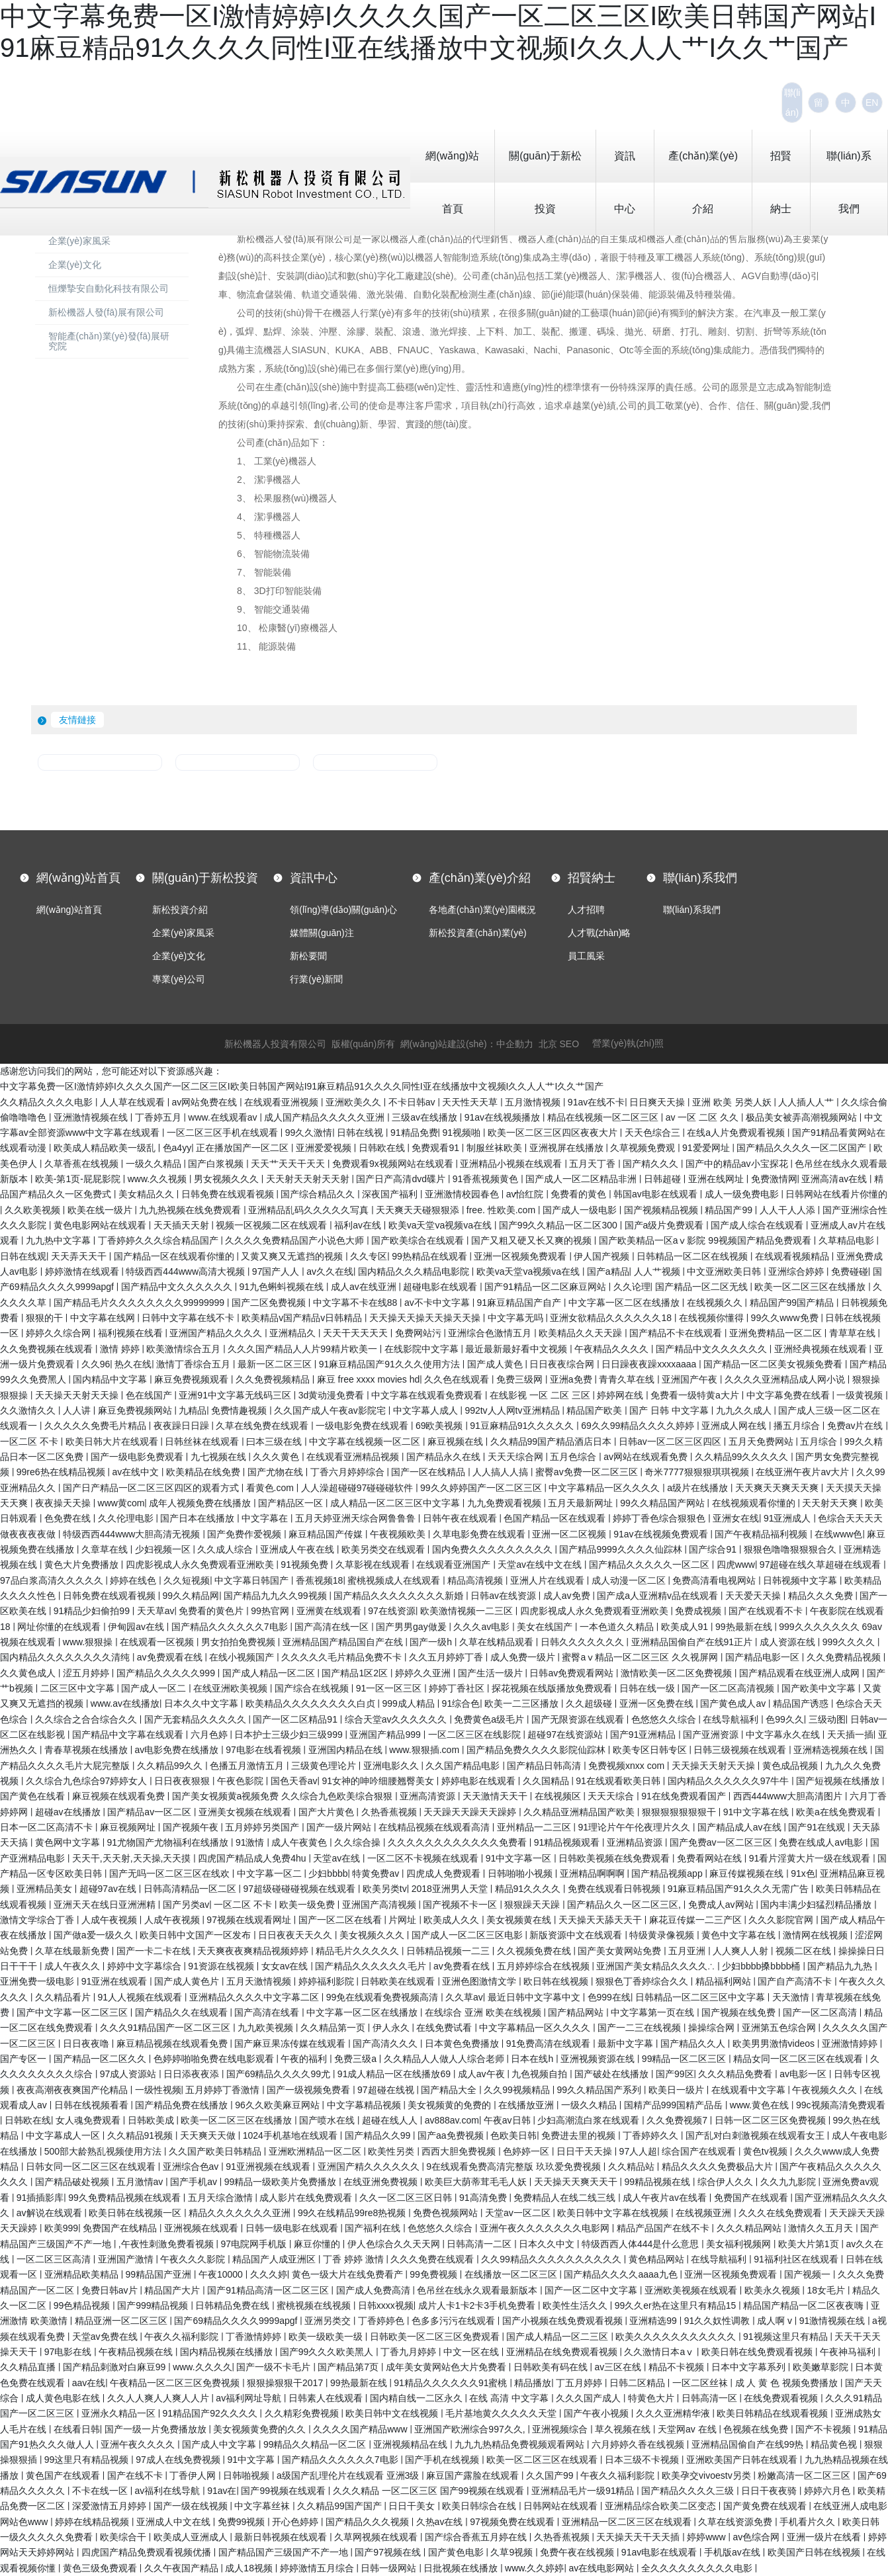 This screenshot has height=2576, width=888. Describe the element at coordinates (264, 553) in the screenshot. I see `6、 智能物流裝備` at that location.